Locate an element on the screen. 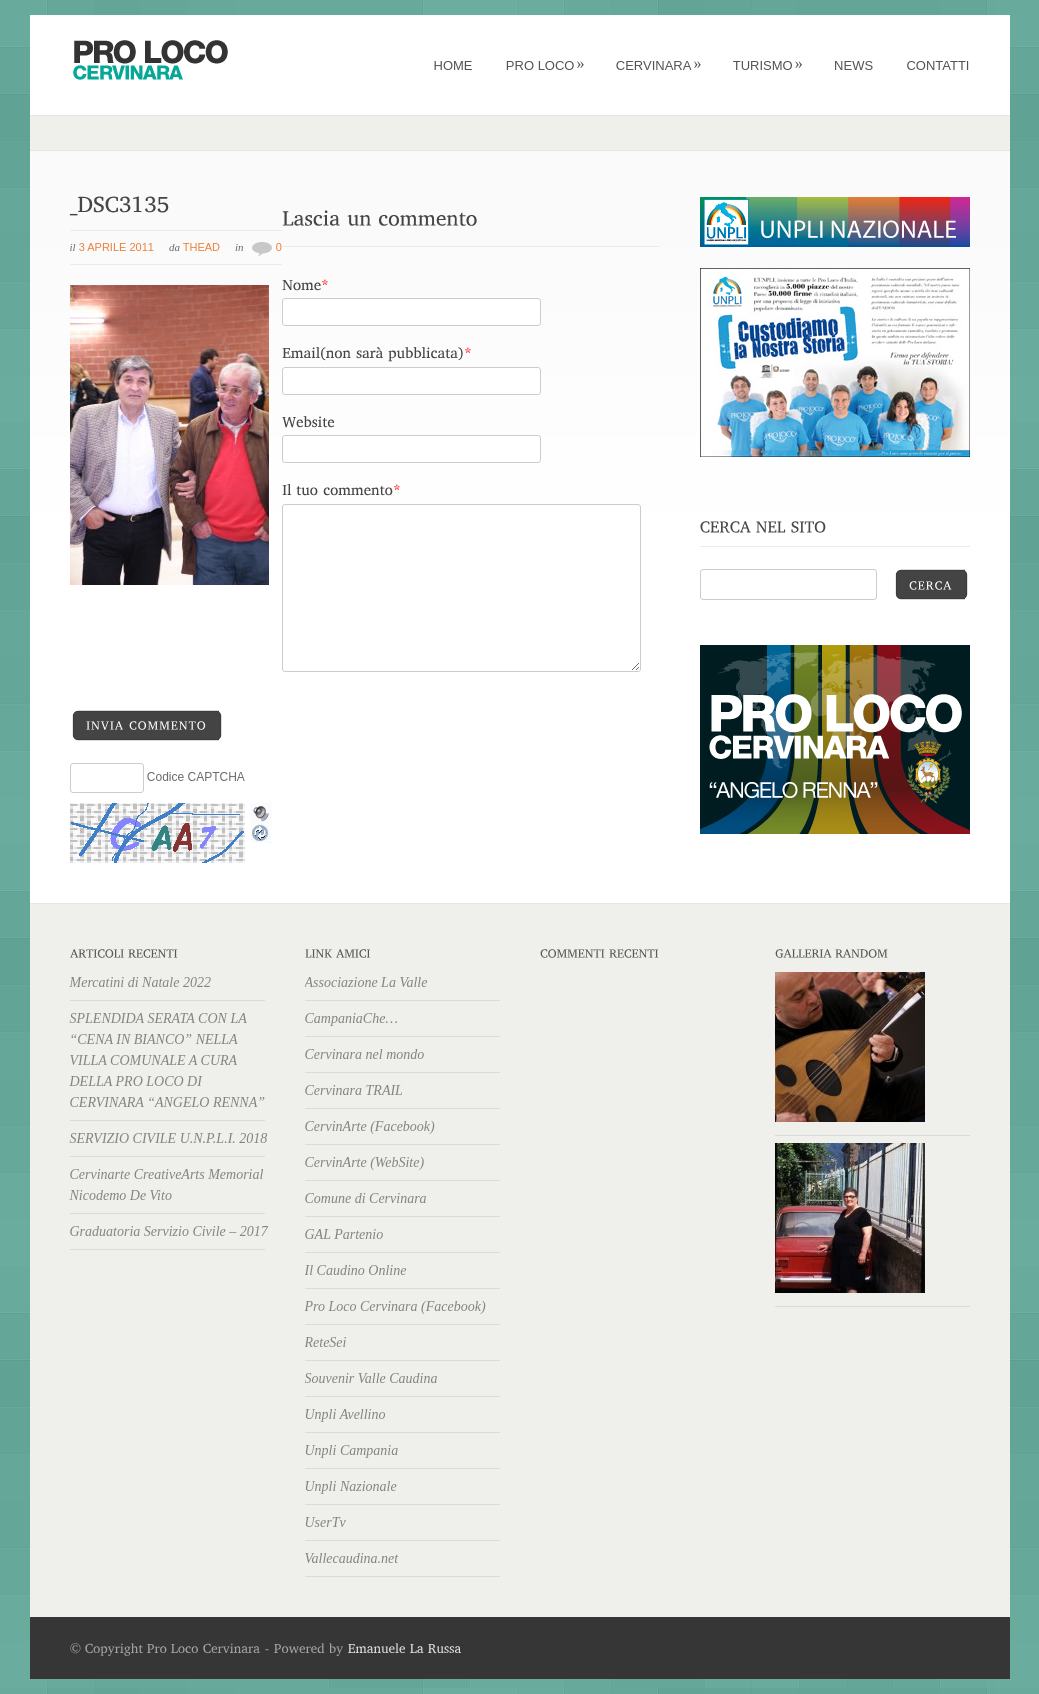  Cervinara TRAIL is located at coordinates (354, 1090).